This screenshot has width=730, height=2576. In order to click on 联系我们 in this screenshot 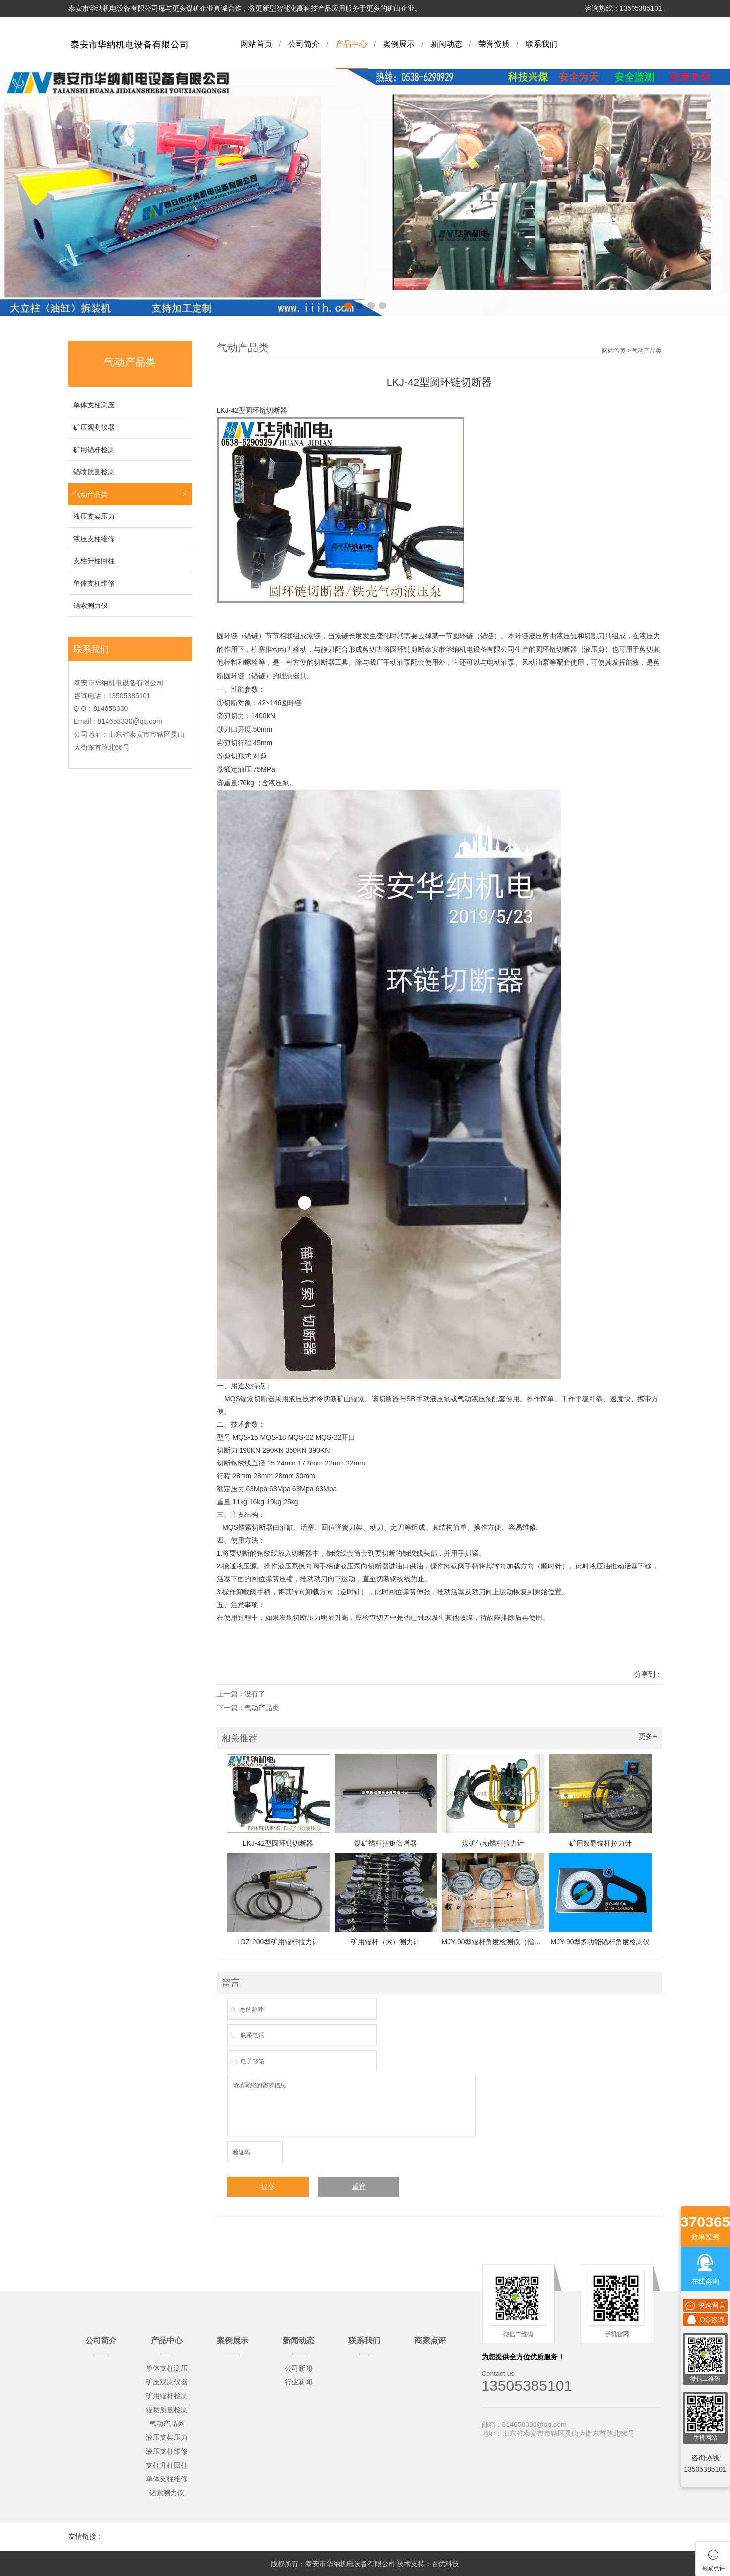, I will do `click(541, 44)`.